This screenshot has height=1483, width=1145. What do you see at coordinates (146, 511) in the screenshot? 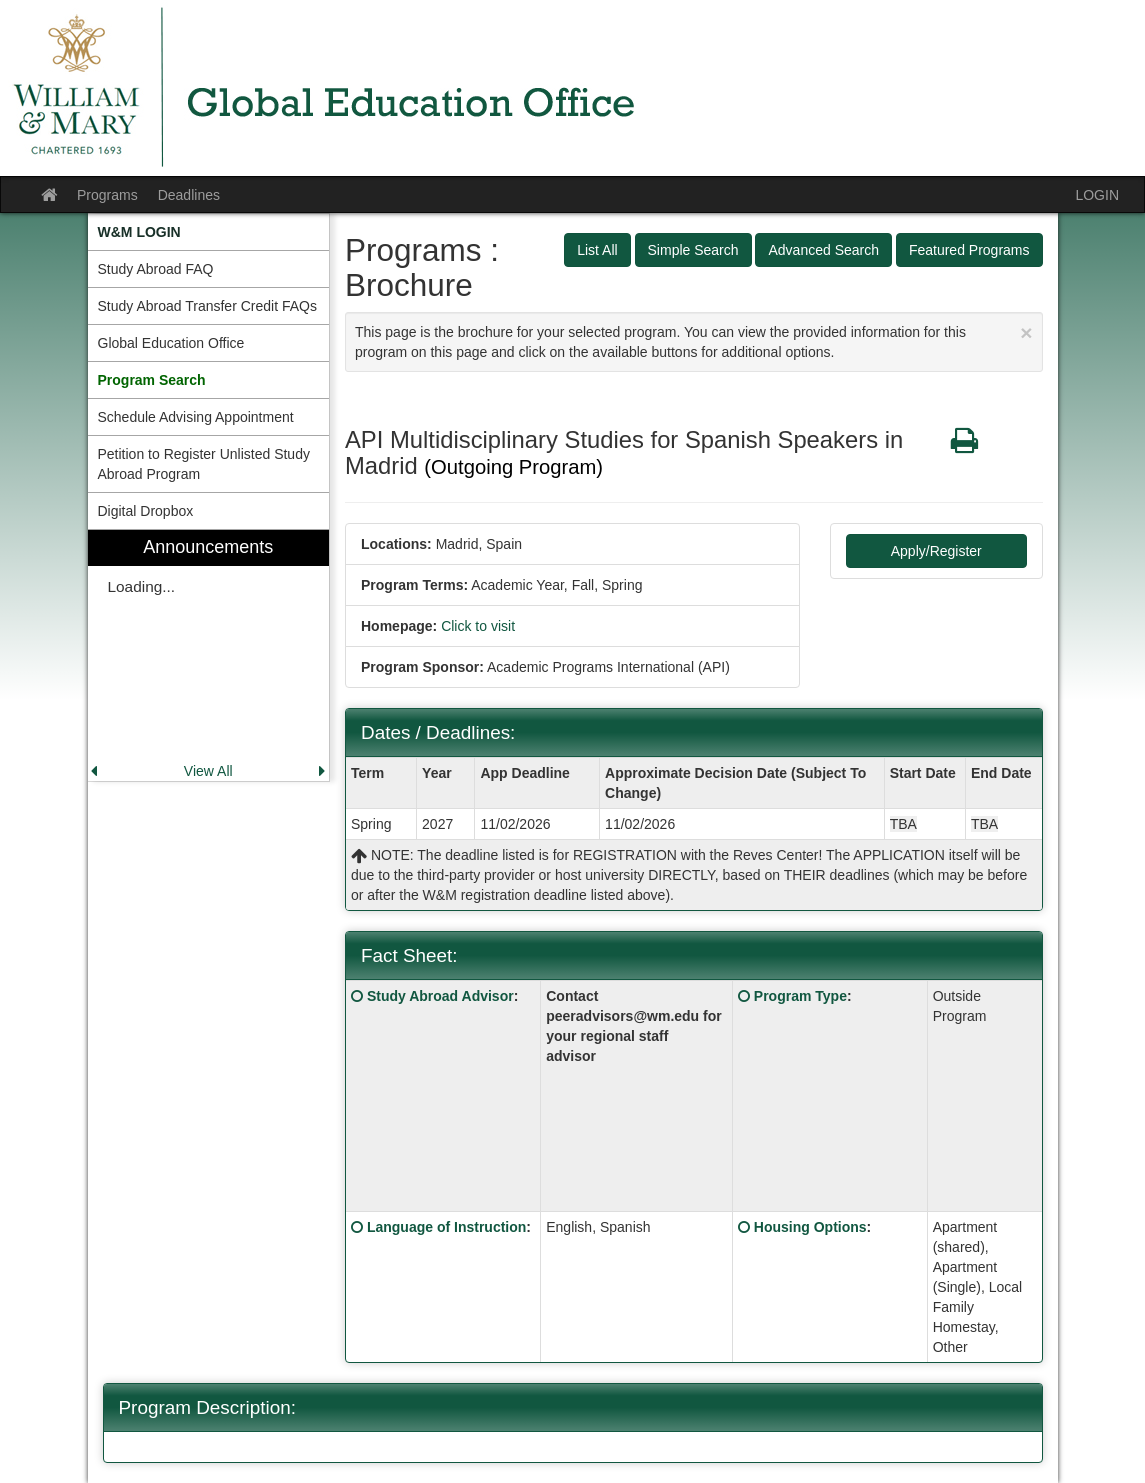
I see `Digital Dropbox [menuitem]` at bounding box center [146, 511].